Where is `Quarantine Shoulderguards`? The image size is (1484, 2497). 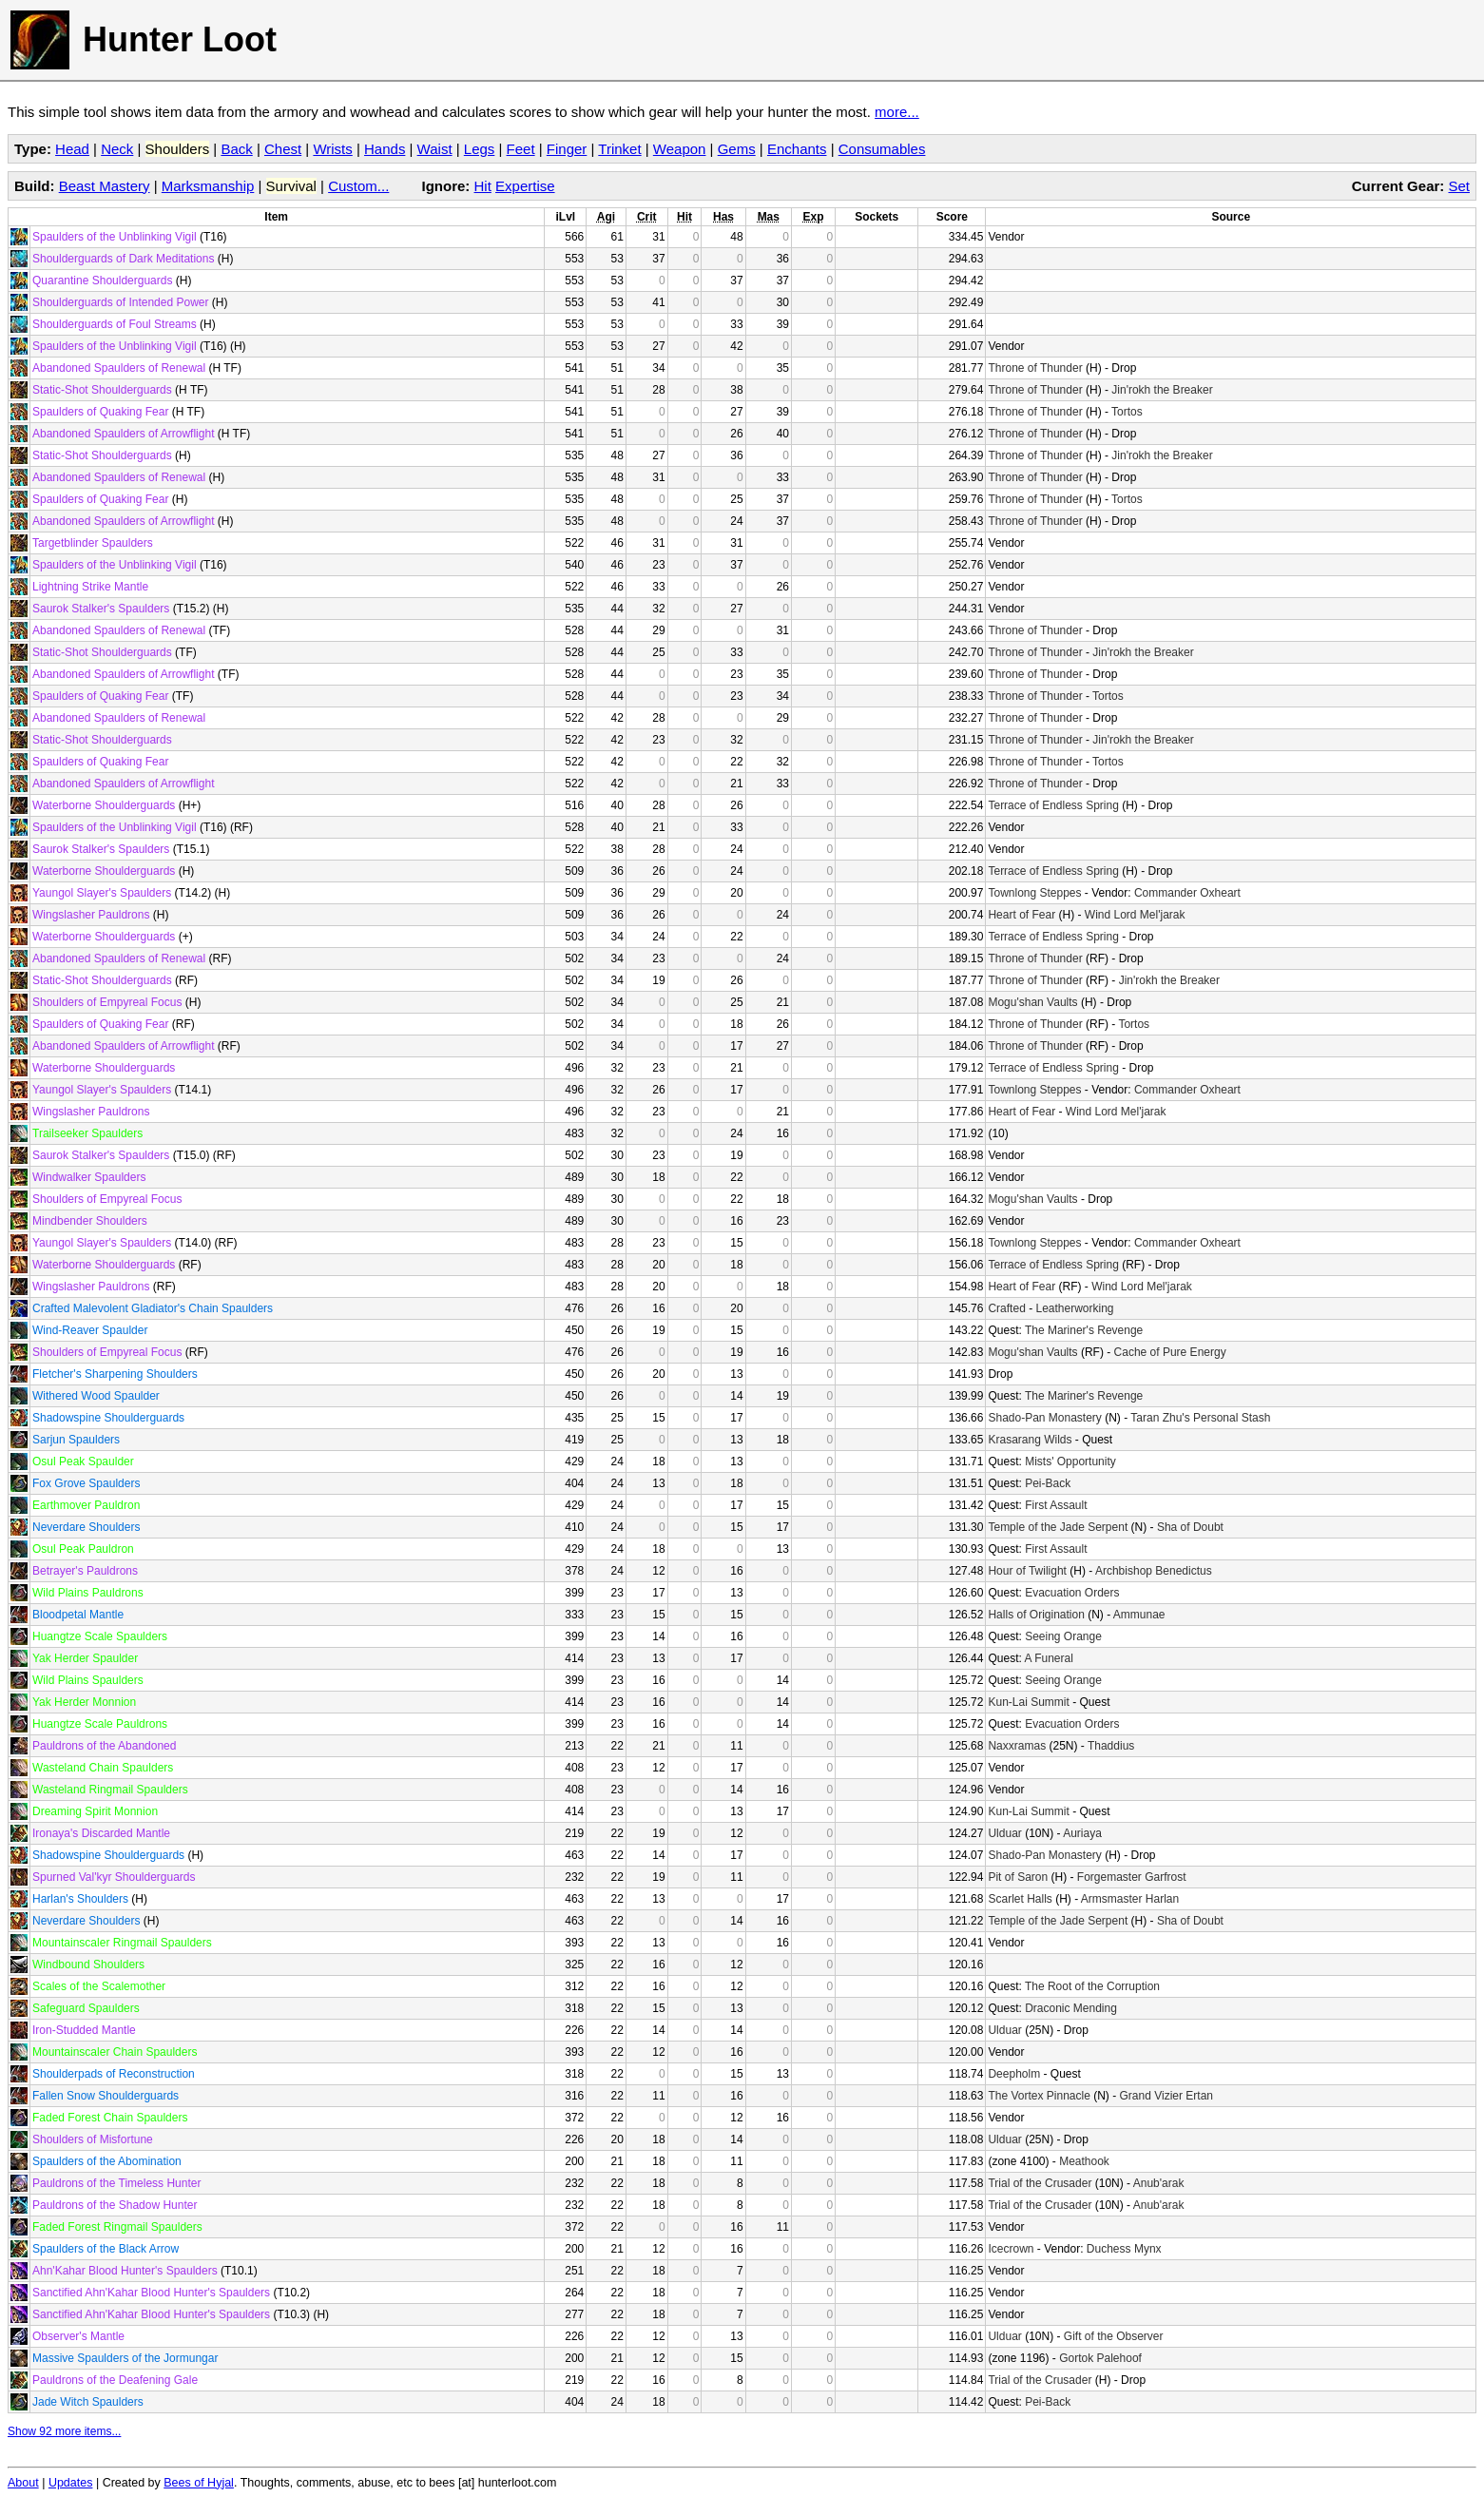 Quarantine Shoulderguards is located at coordinates (102, 280).